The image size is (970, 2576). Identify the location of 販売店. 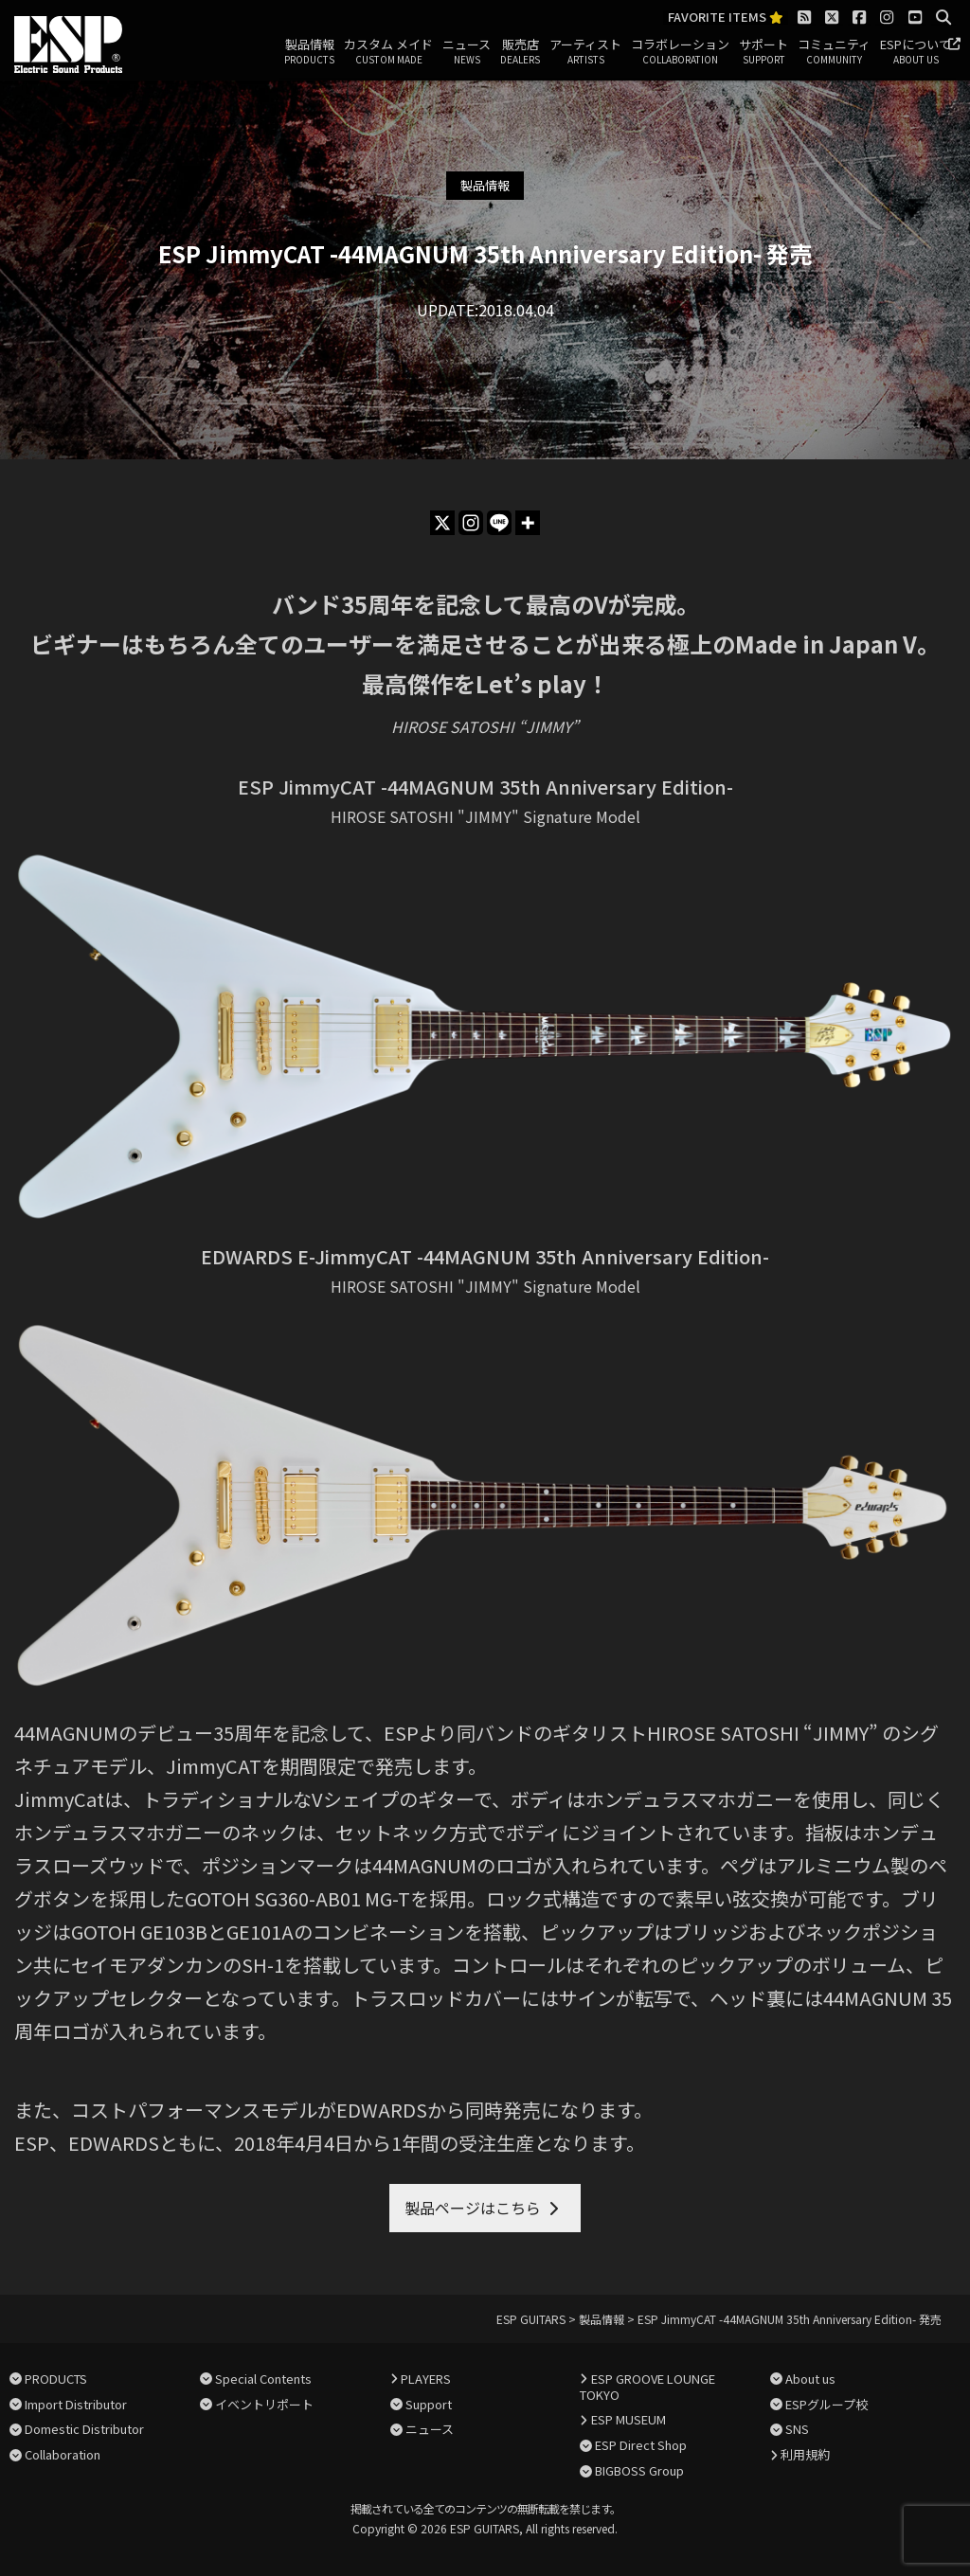
(520, 52).